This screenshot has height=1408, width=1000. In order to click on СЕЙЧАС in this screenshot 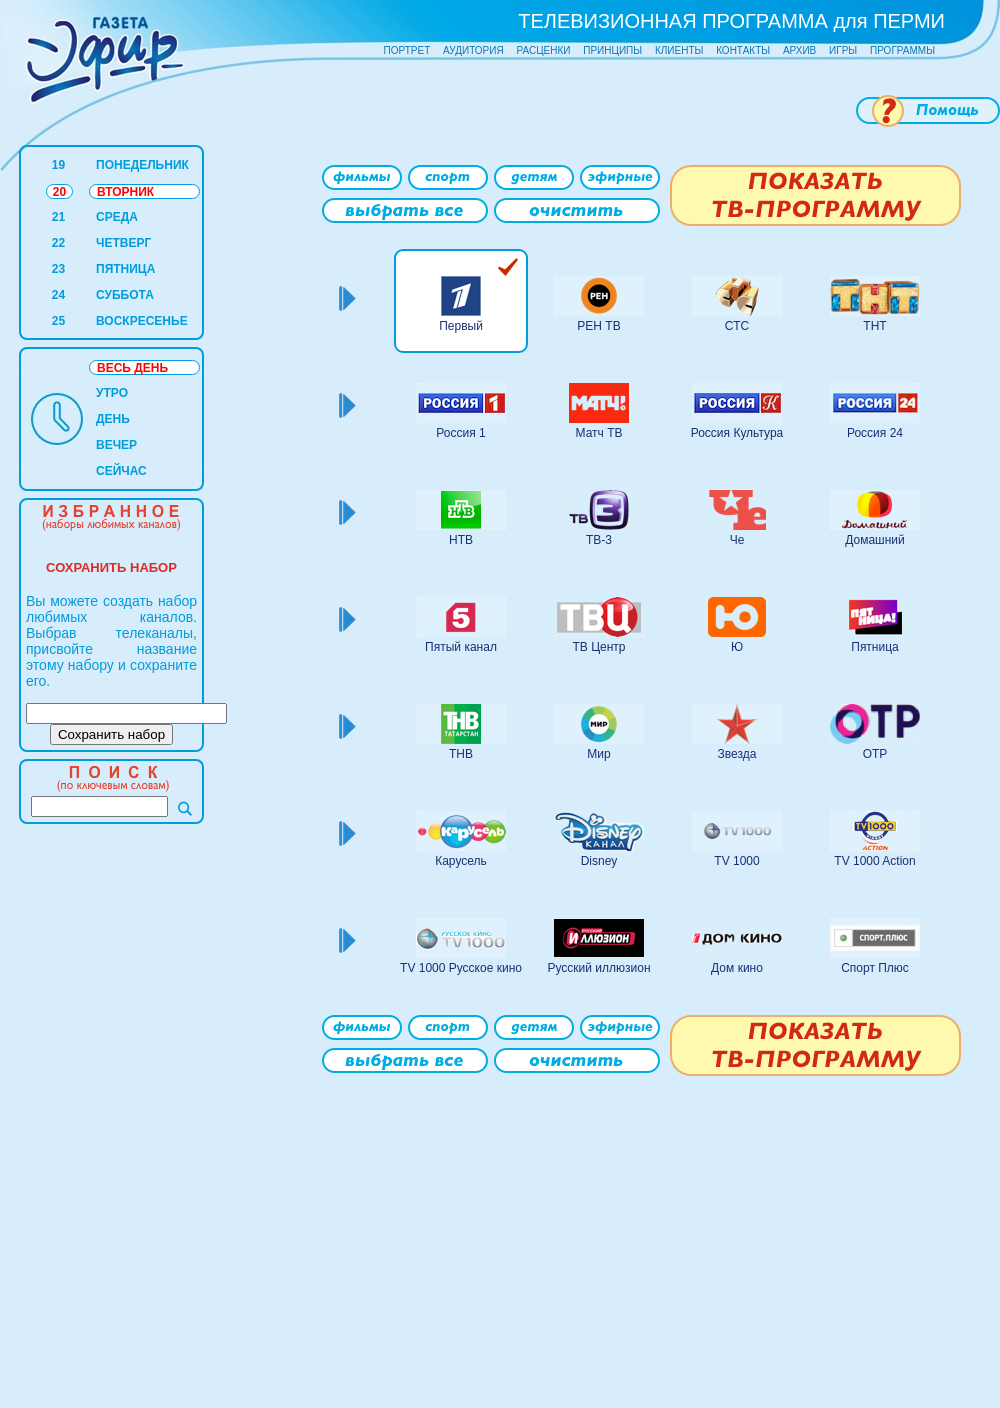, I will do `click(121, 471)`.